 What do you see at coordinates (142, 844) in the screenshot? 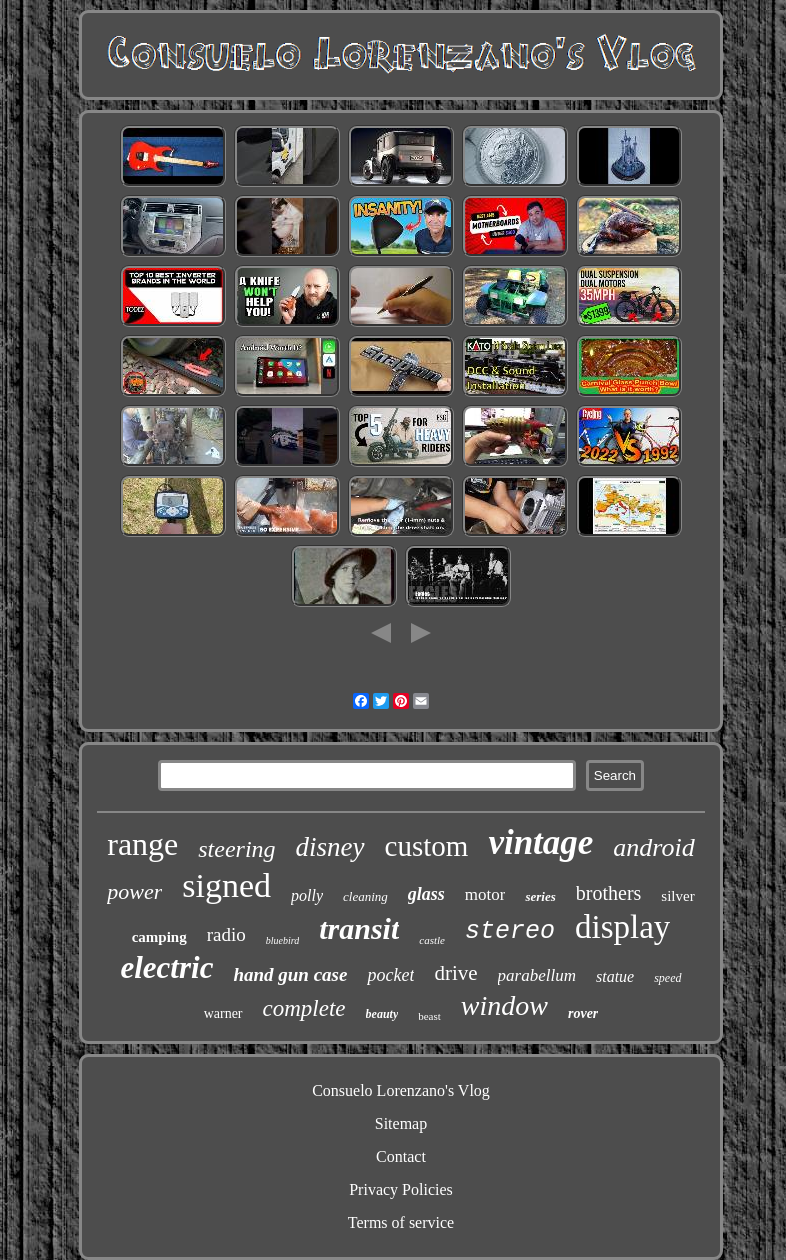
I see `range` at bounding box center [142, 844].